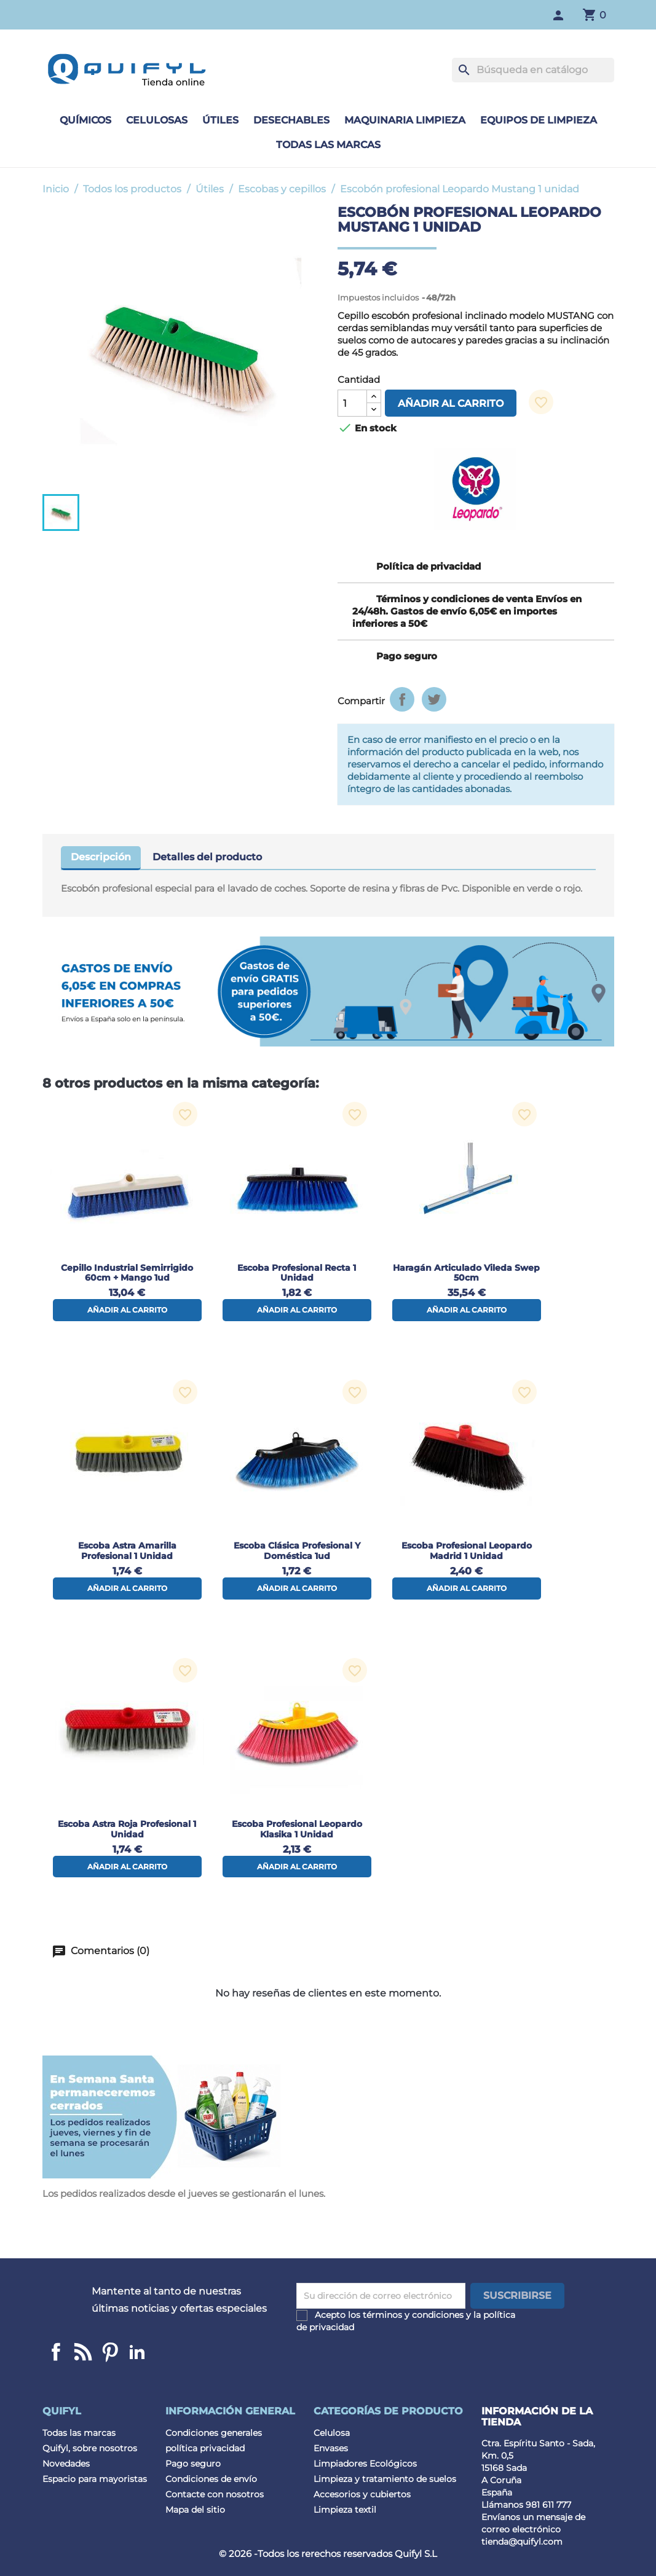  I want to click on Escoba profesional Leopardo Madrid 1 unidad, so click(466, 1550).